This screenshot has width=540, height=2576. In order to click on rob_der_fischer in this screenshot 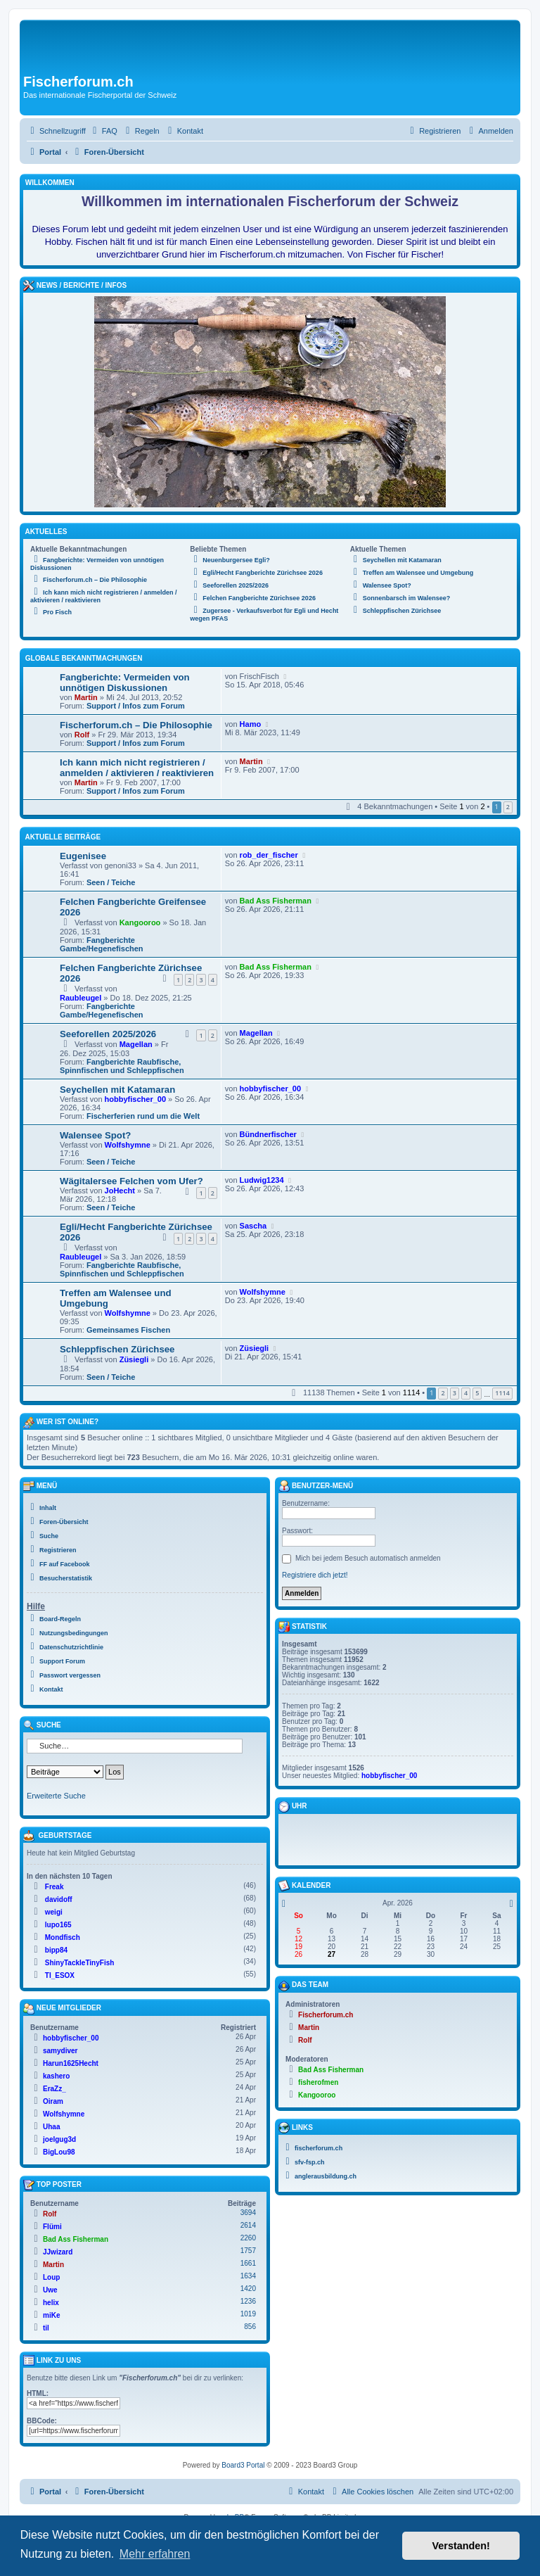, I will do `click(269, 855)`.